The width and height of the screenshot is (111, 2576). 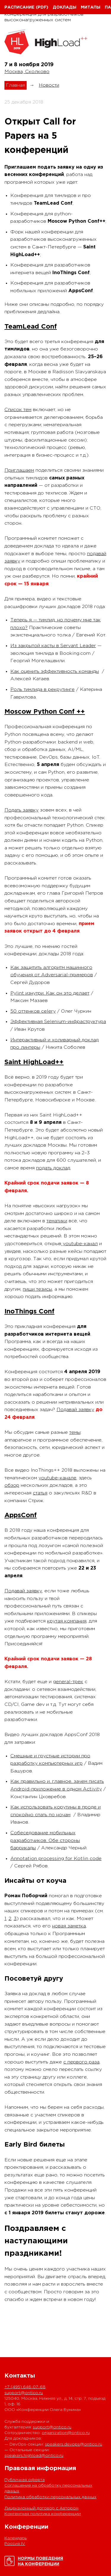 What do you see at coordinates (44, 712) in the screenshot?
I see `Moscow Python Conf ++` at bounding box center [44, 712].